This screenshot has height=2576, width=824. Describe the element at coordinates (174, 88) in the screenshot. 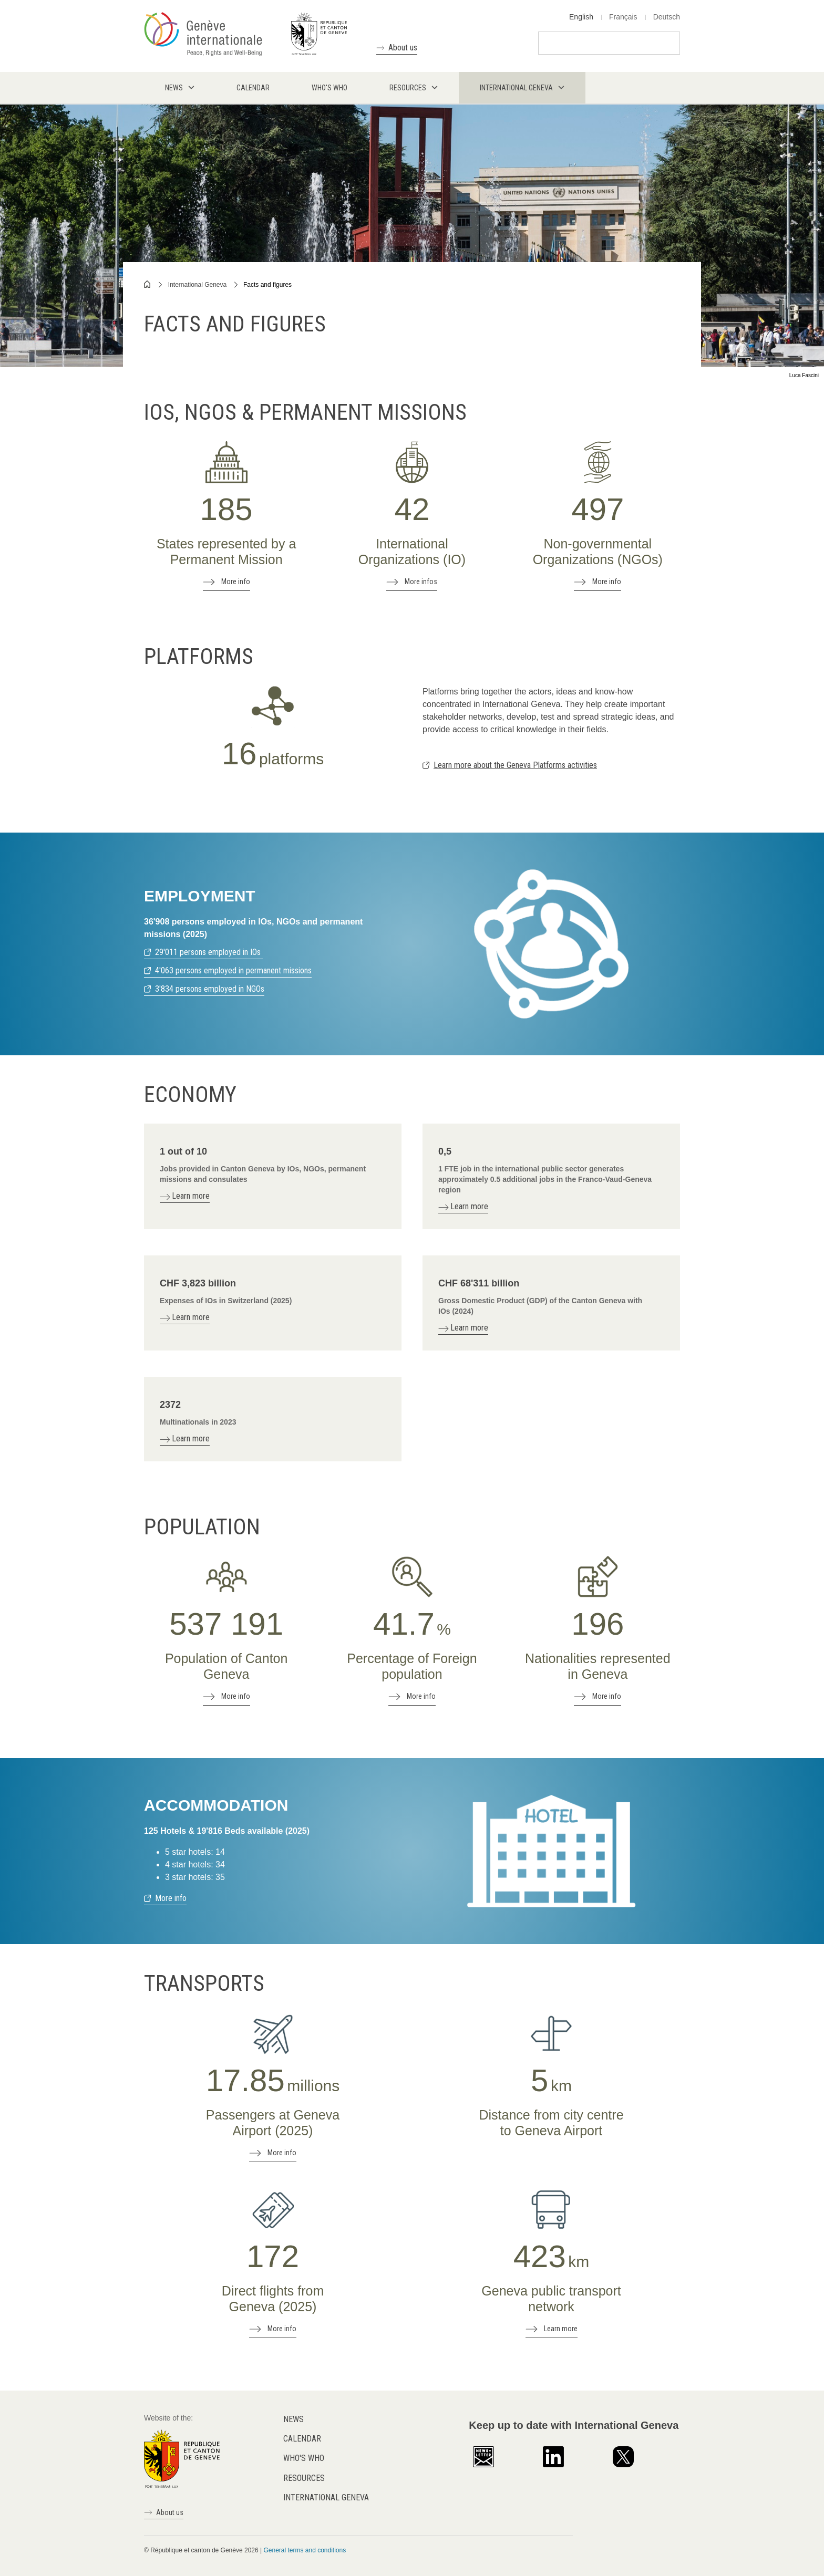

I see `News [menuitem]` at that location.